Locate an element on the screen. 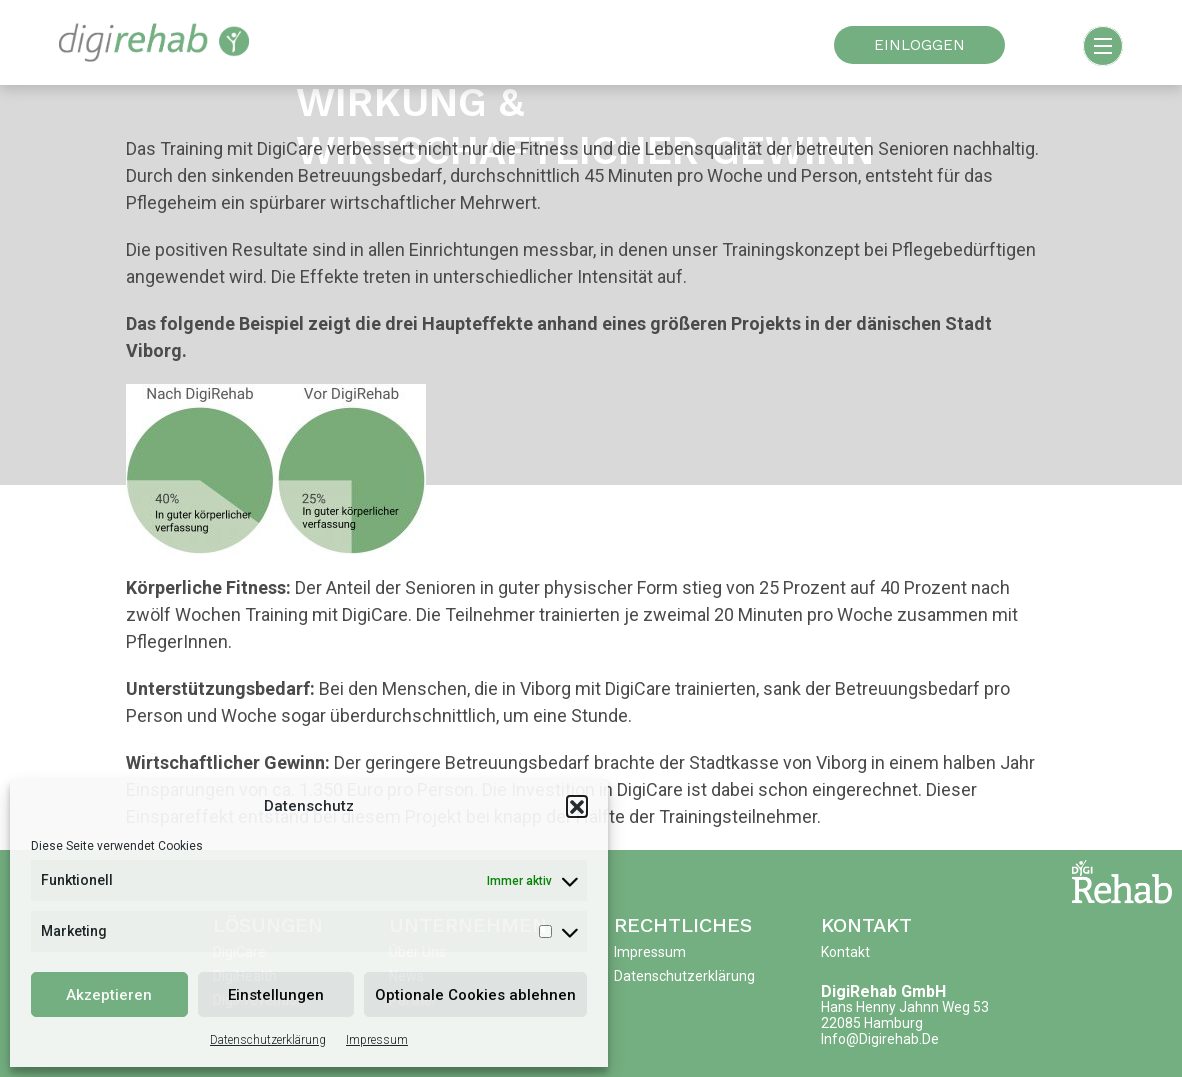 The height and width of the screenshot is (1077, 1182). Optionale Cookies ablehnen is located at coordinates (475, 995).